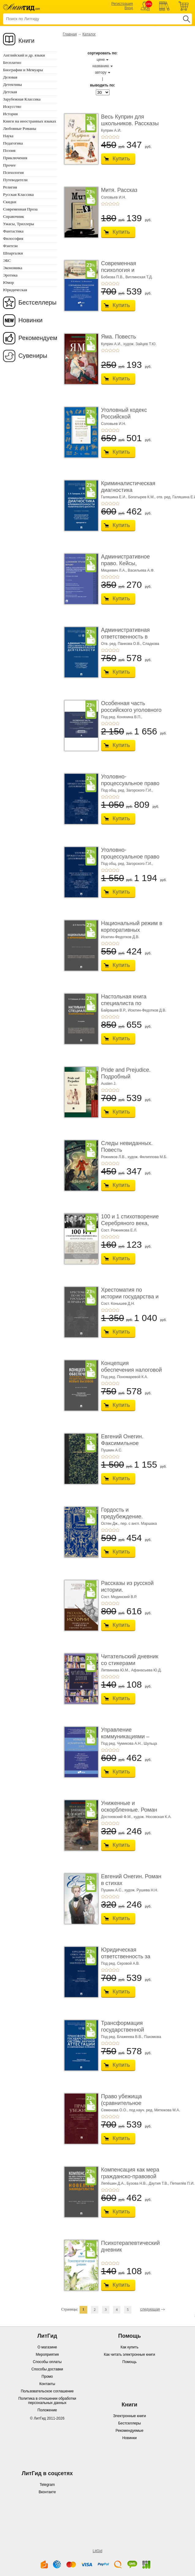  Describe the element at coordinates (9, 150) in the screenshot. I see `Поэзия` at that location.